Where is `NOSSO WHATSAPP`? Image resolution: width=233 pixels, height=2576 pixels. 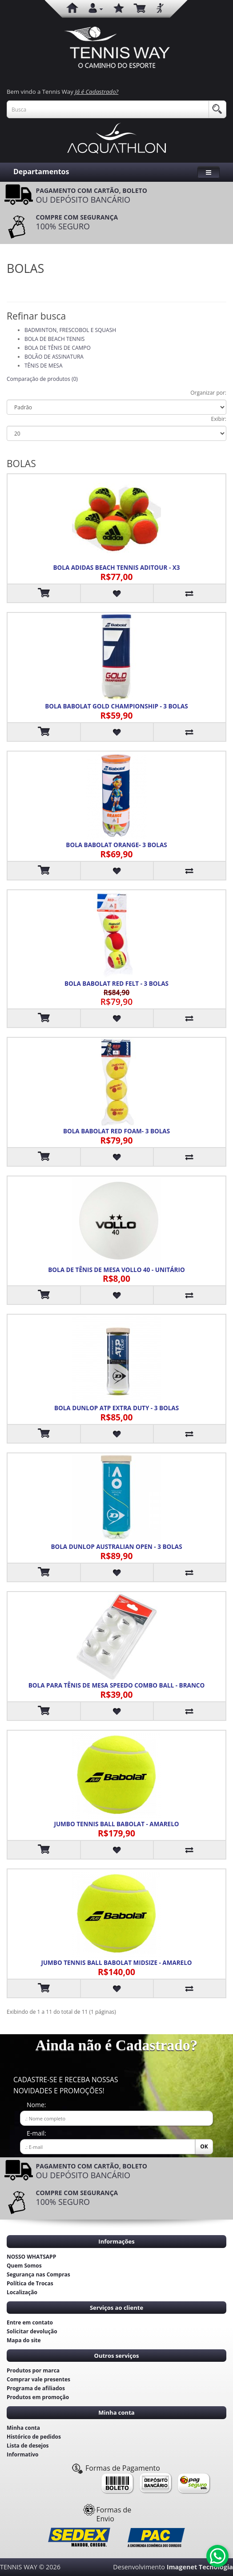
NOSSO WHATSAPP is located at coordinates (31, 2256).